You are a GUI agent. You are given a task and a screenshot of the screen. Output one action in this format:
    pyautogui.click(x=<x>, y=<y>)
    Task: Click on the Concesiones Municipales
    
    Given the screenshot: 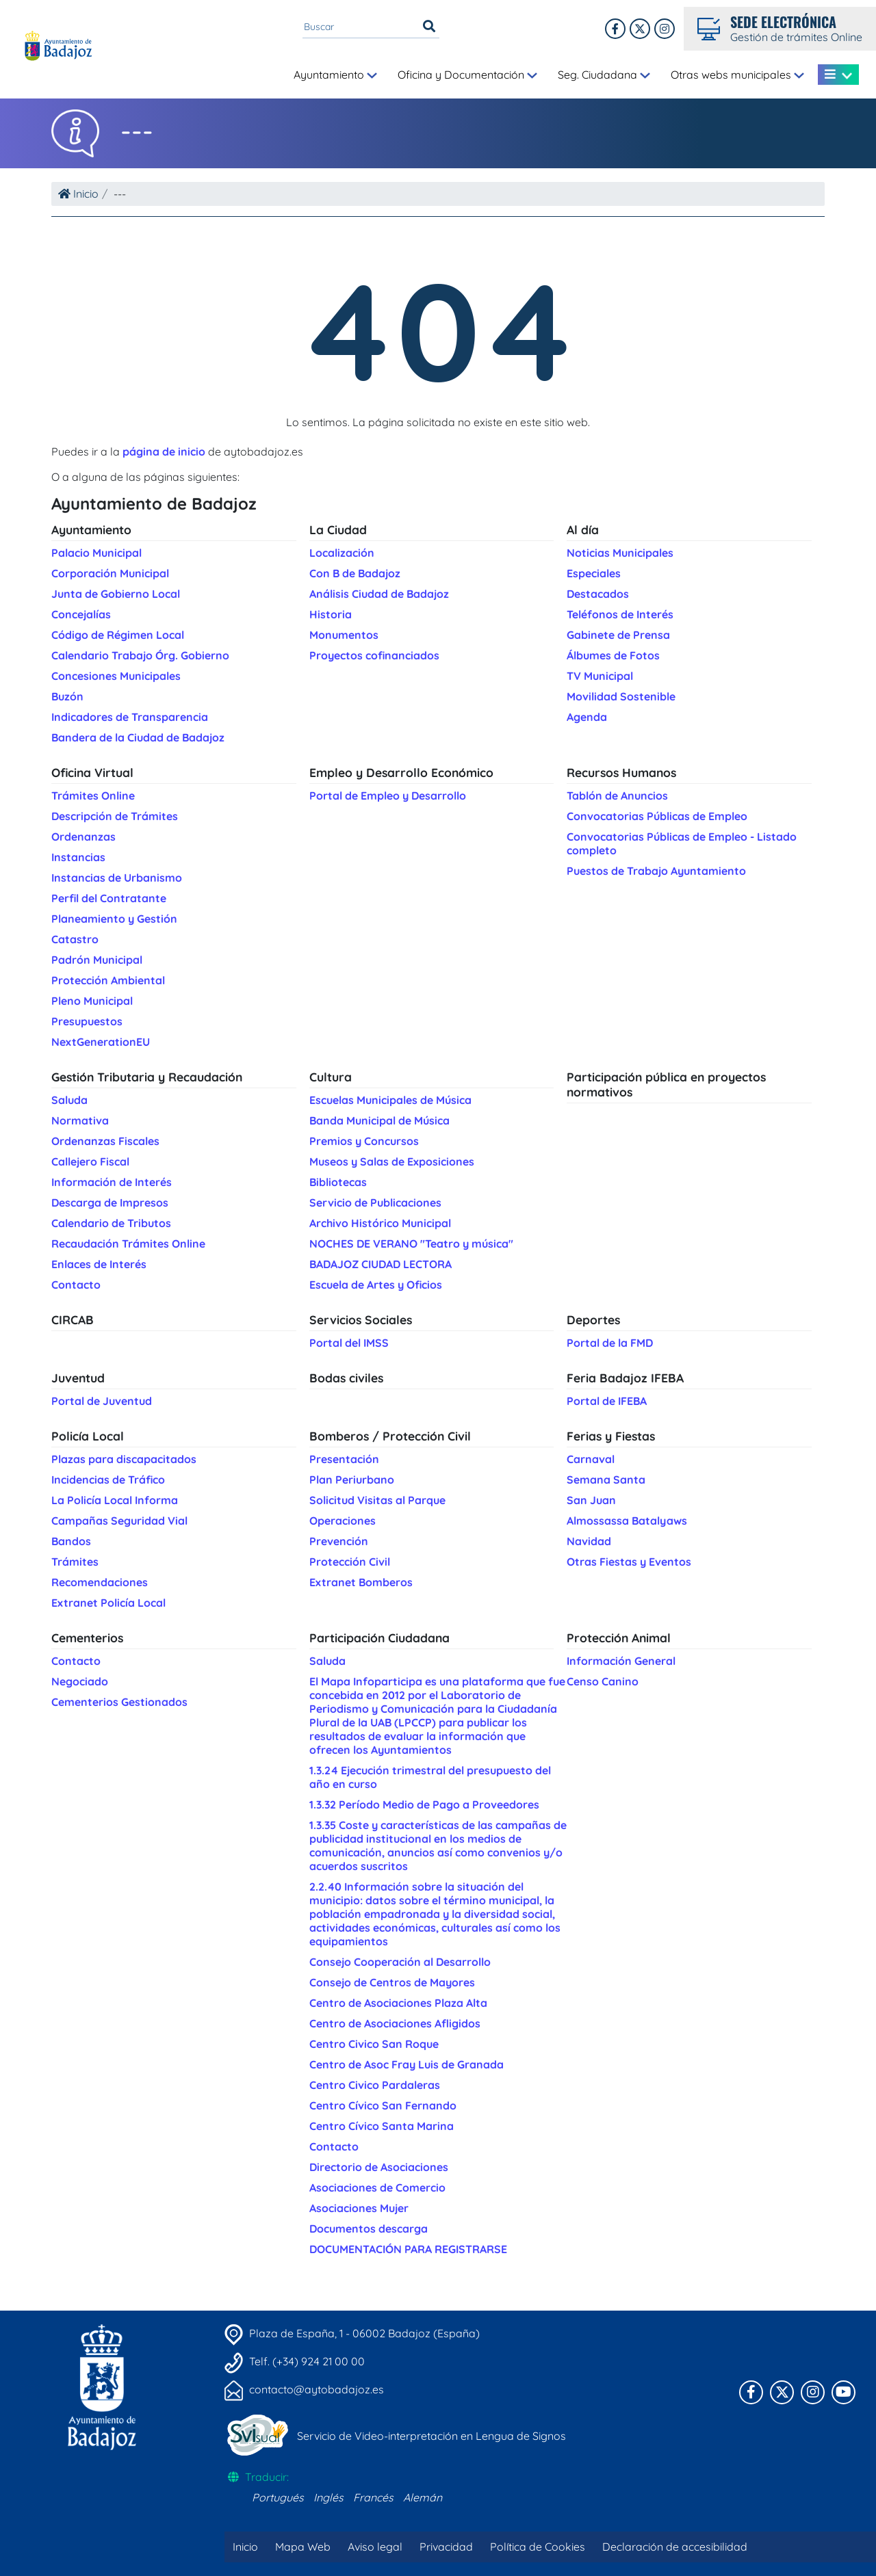 What is the action you would take?
    pyautogui.click(x=116, y=676)
    